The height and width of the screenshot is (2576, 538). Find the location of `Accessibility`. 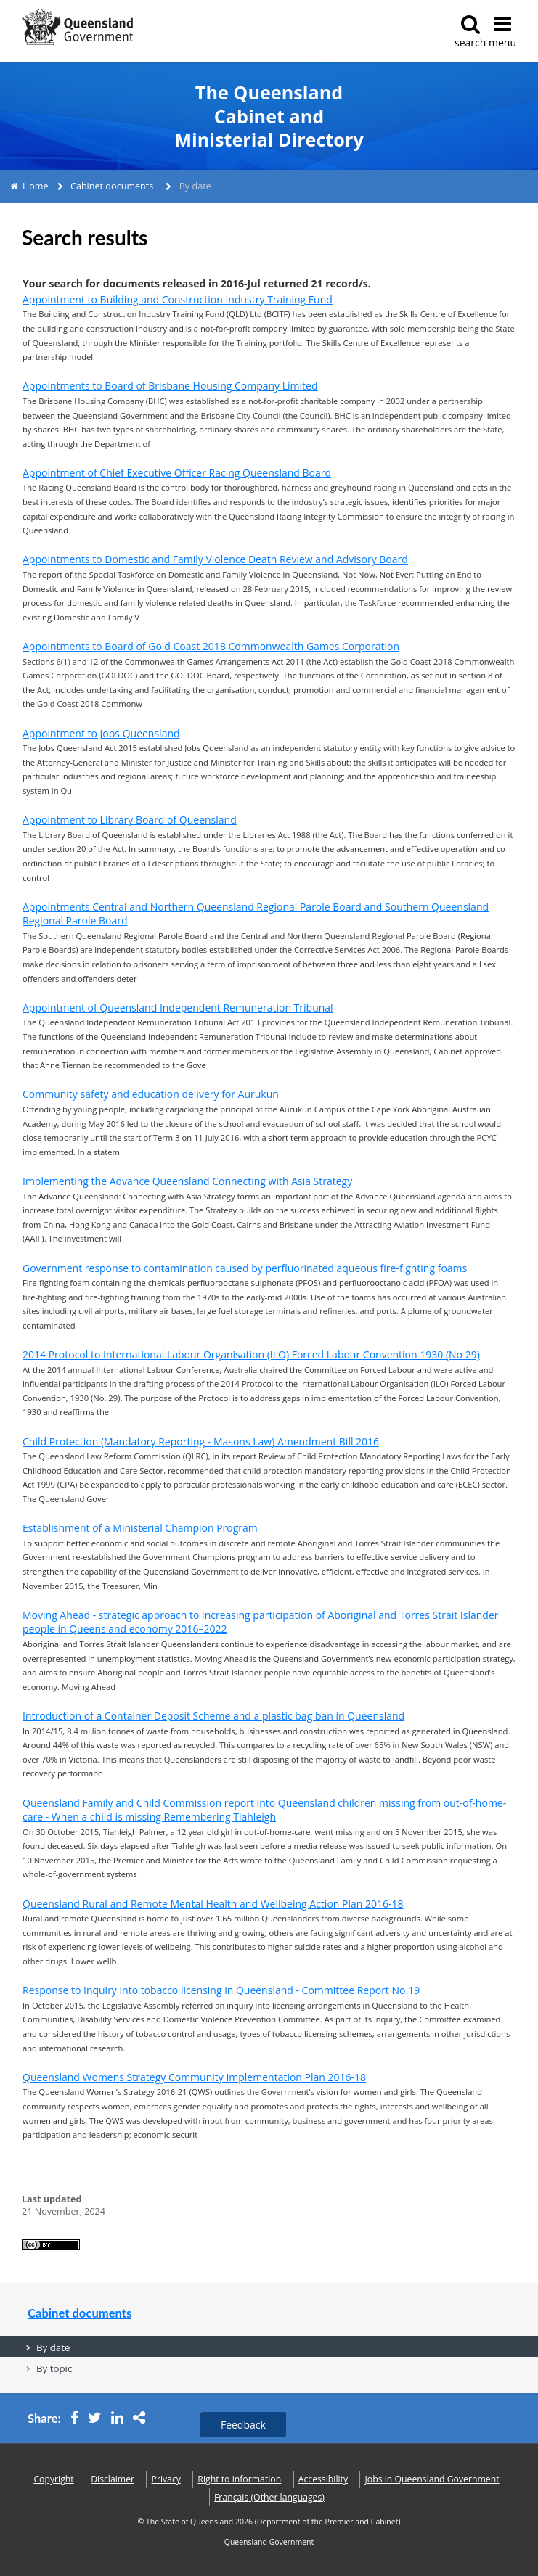

Accessibility is located at coordinates (323, 2479).